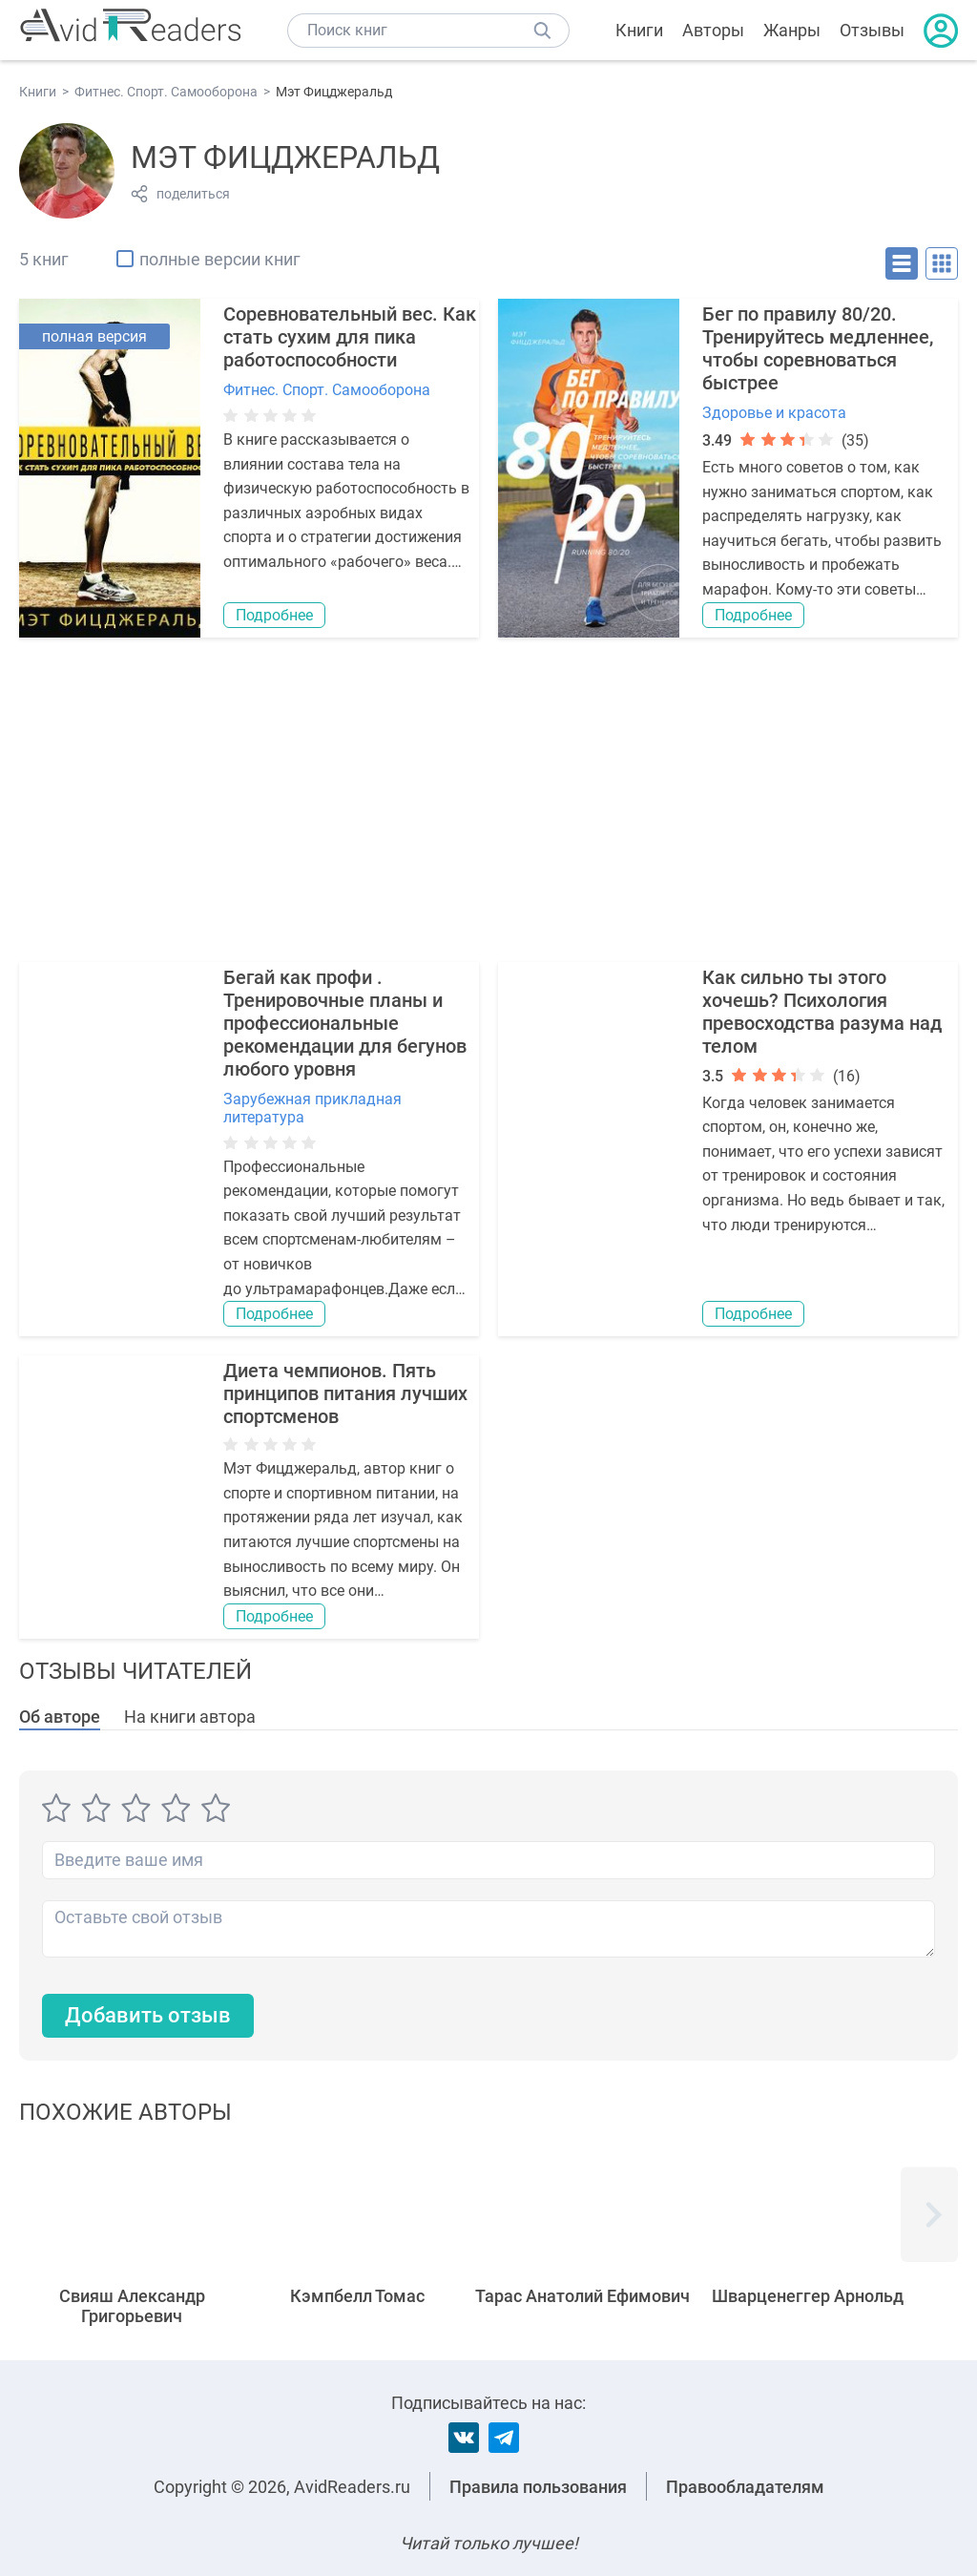 This screenshot has height=2576, width=977. Describe the element at coordinates (538, 2487) in the screenshot. I see `Правила пользования` at that location.